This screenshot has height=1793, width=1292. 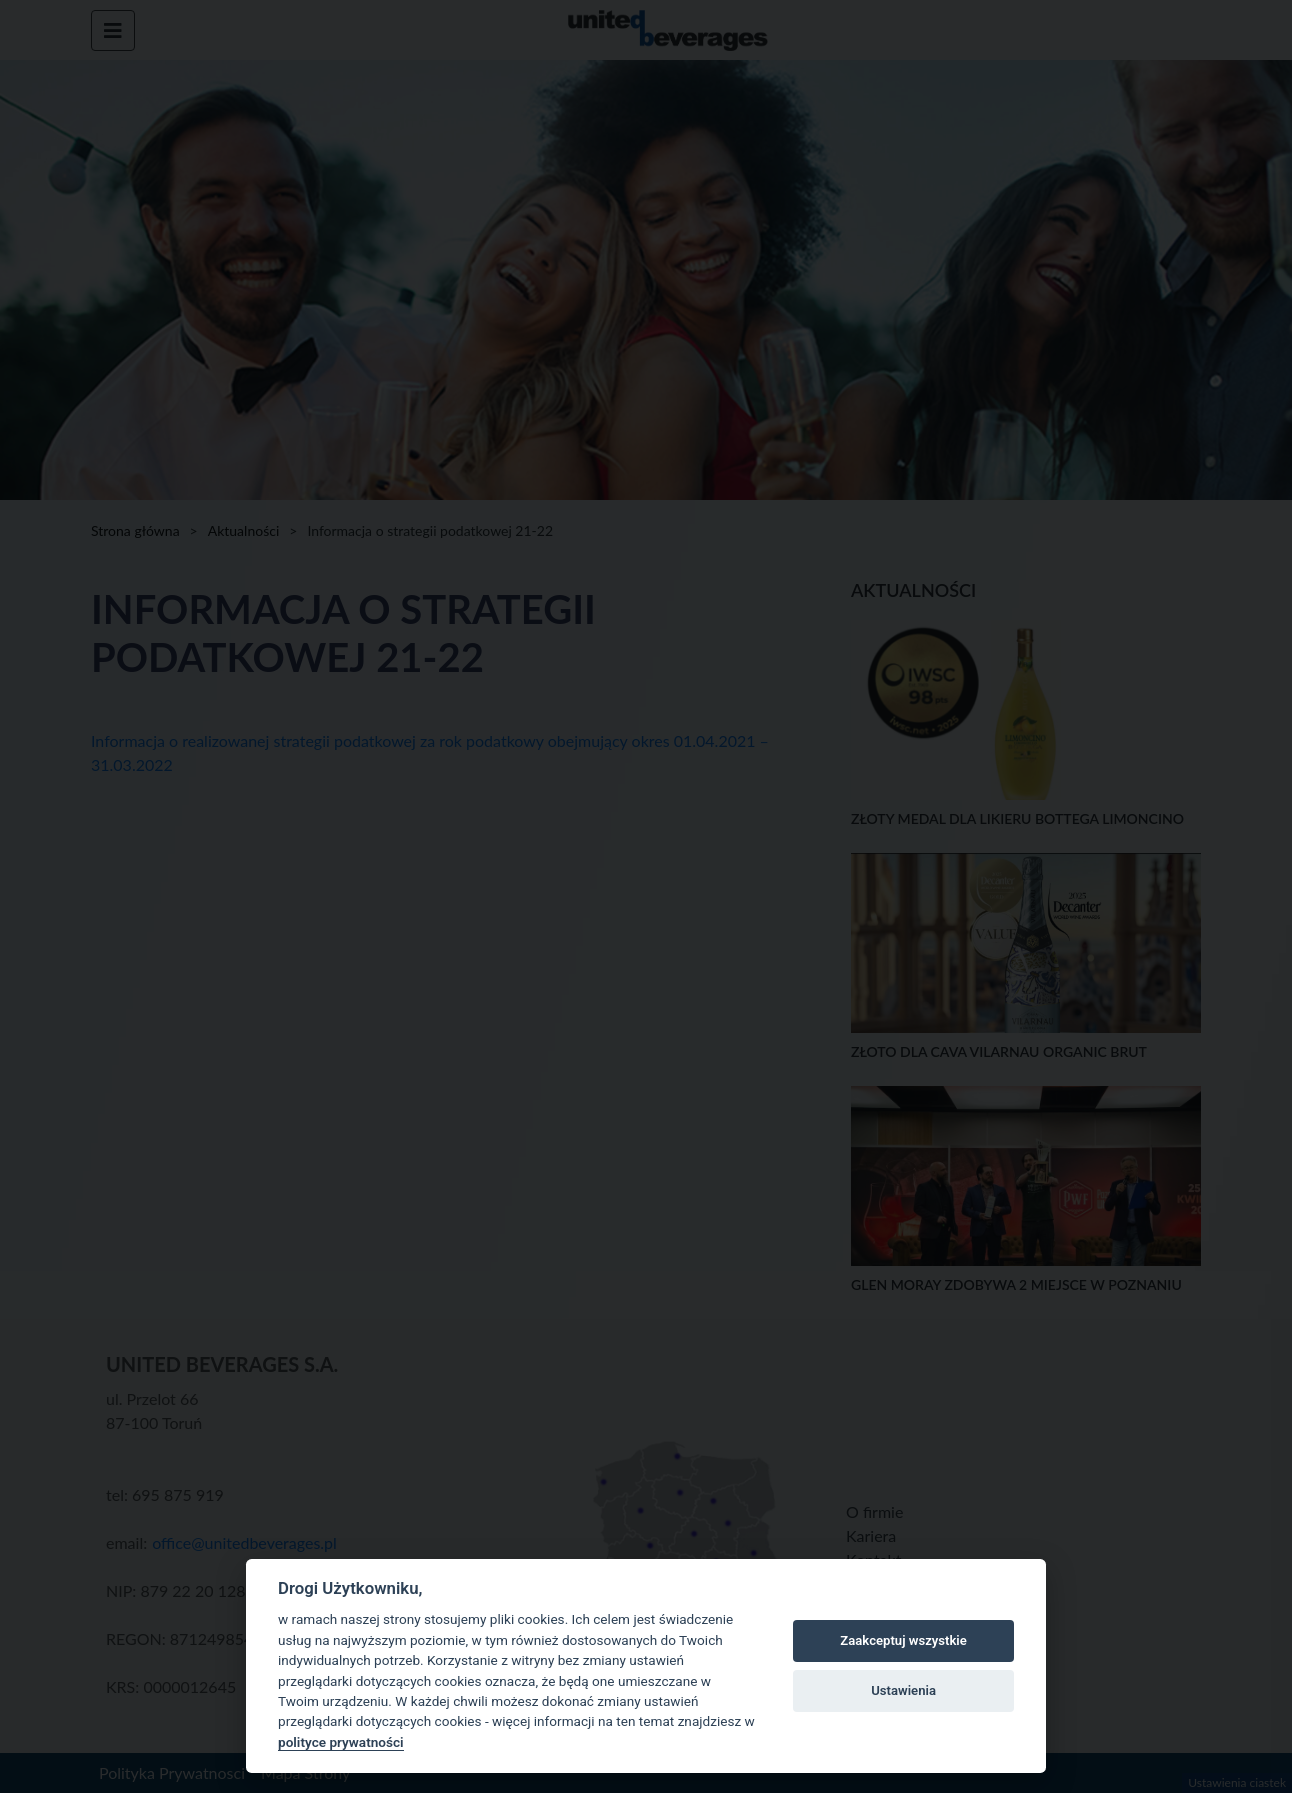 I want to click on polityce prywatności, so click(x=341, y=1742).